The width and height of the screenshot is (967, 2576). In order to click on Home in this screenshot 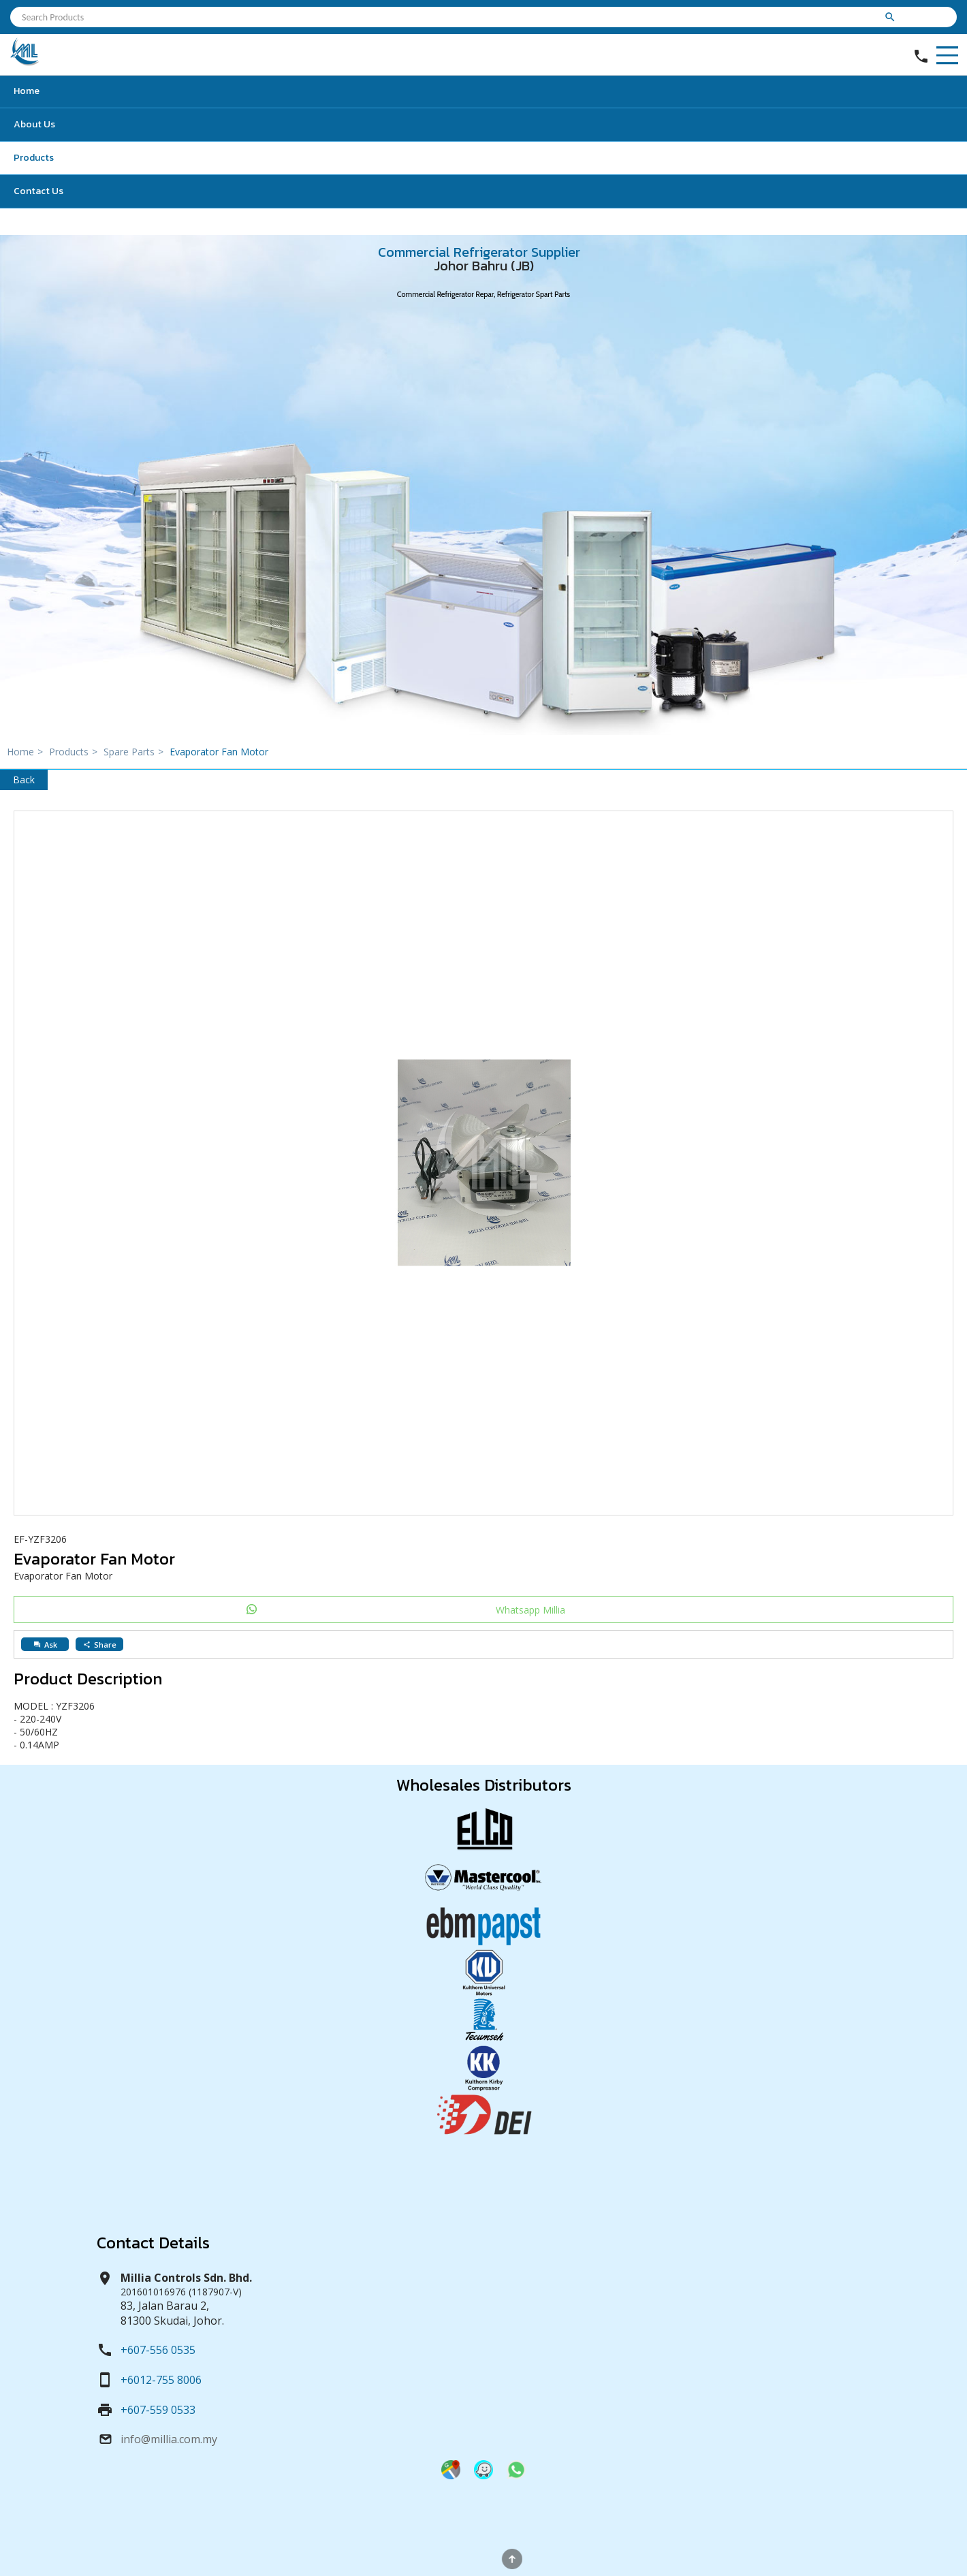, I will do `click(26, 91)`.